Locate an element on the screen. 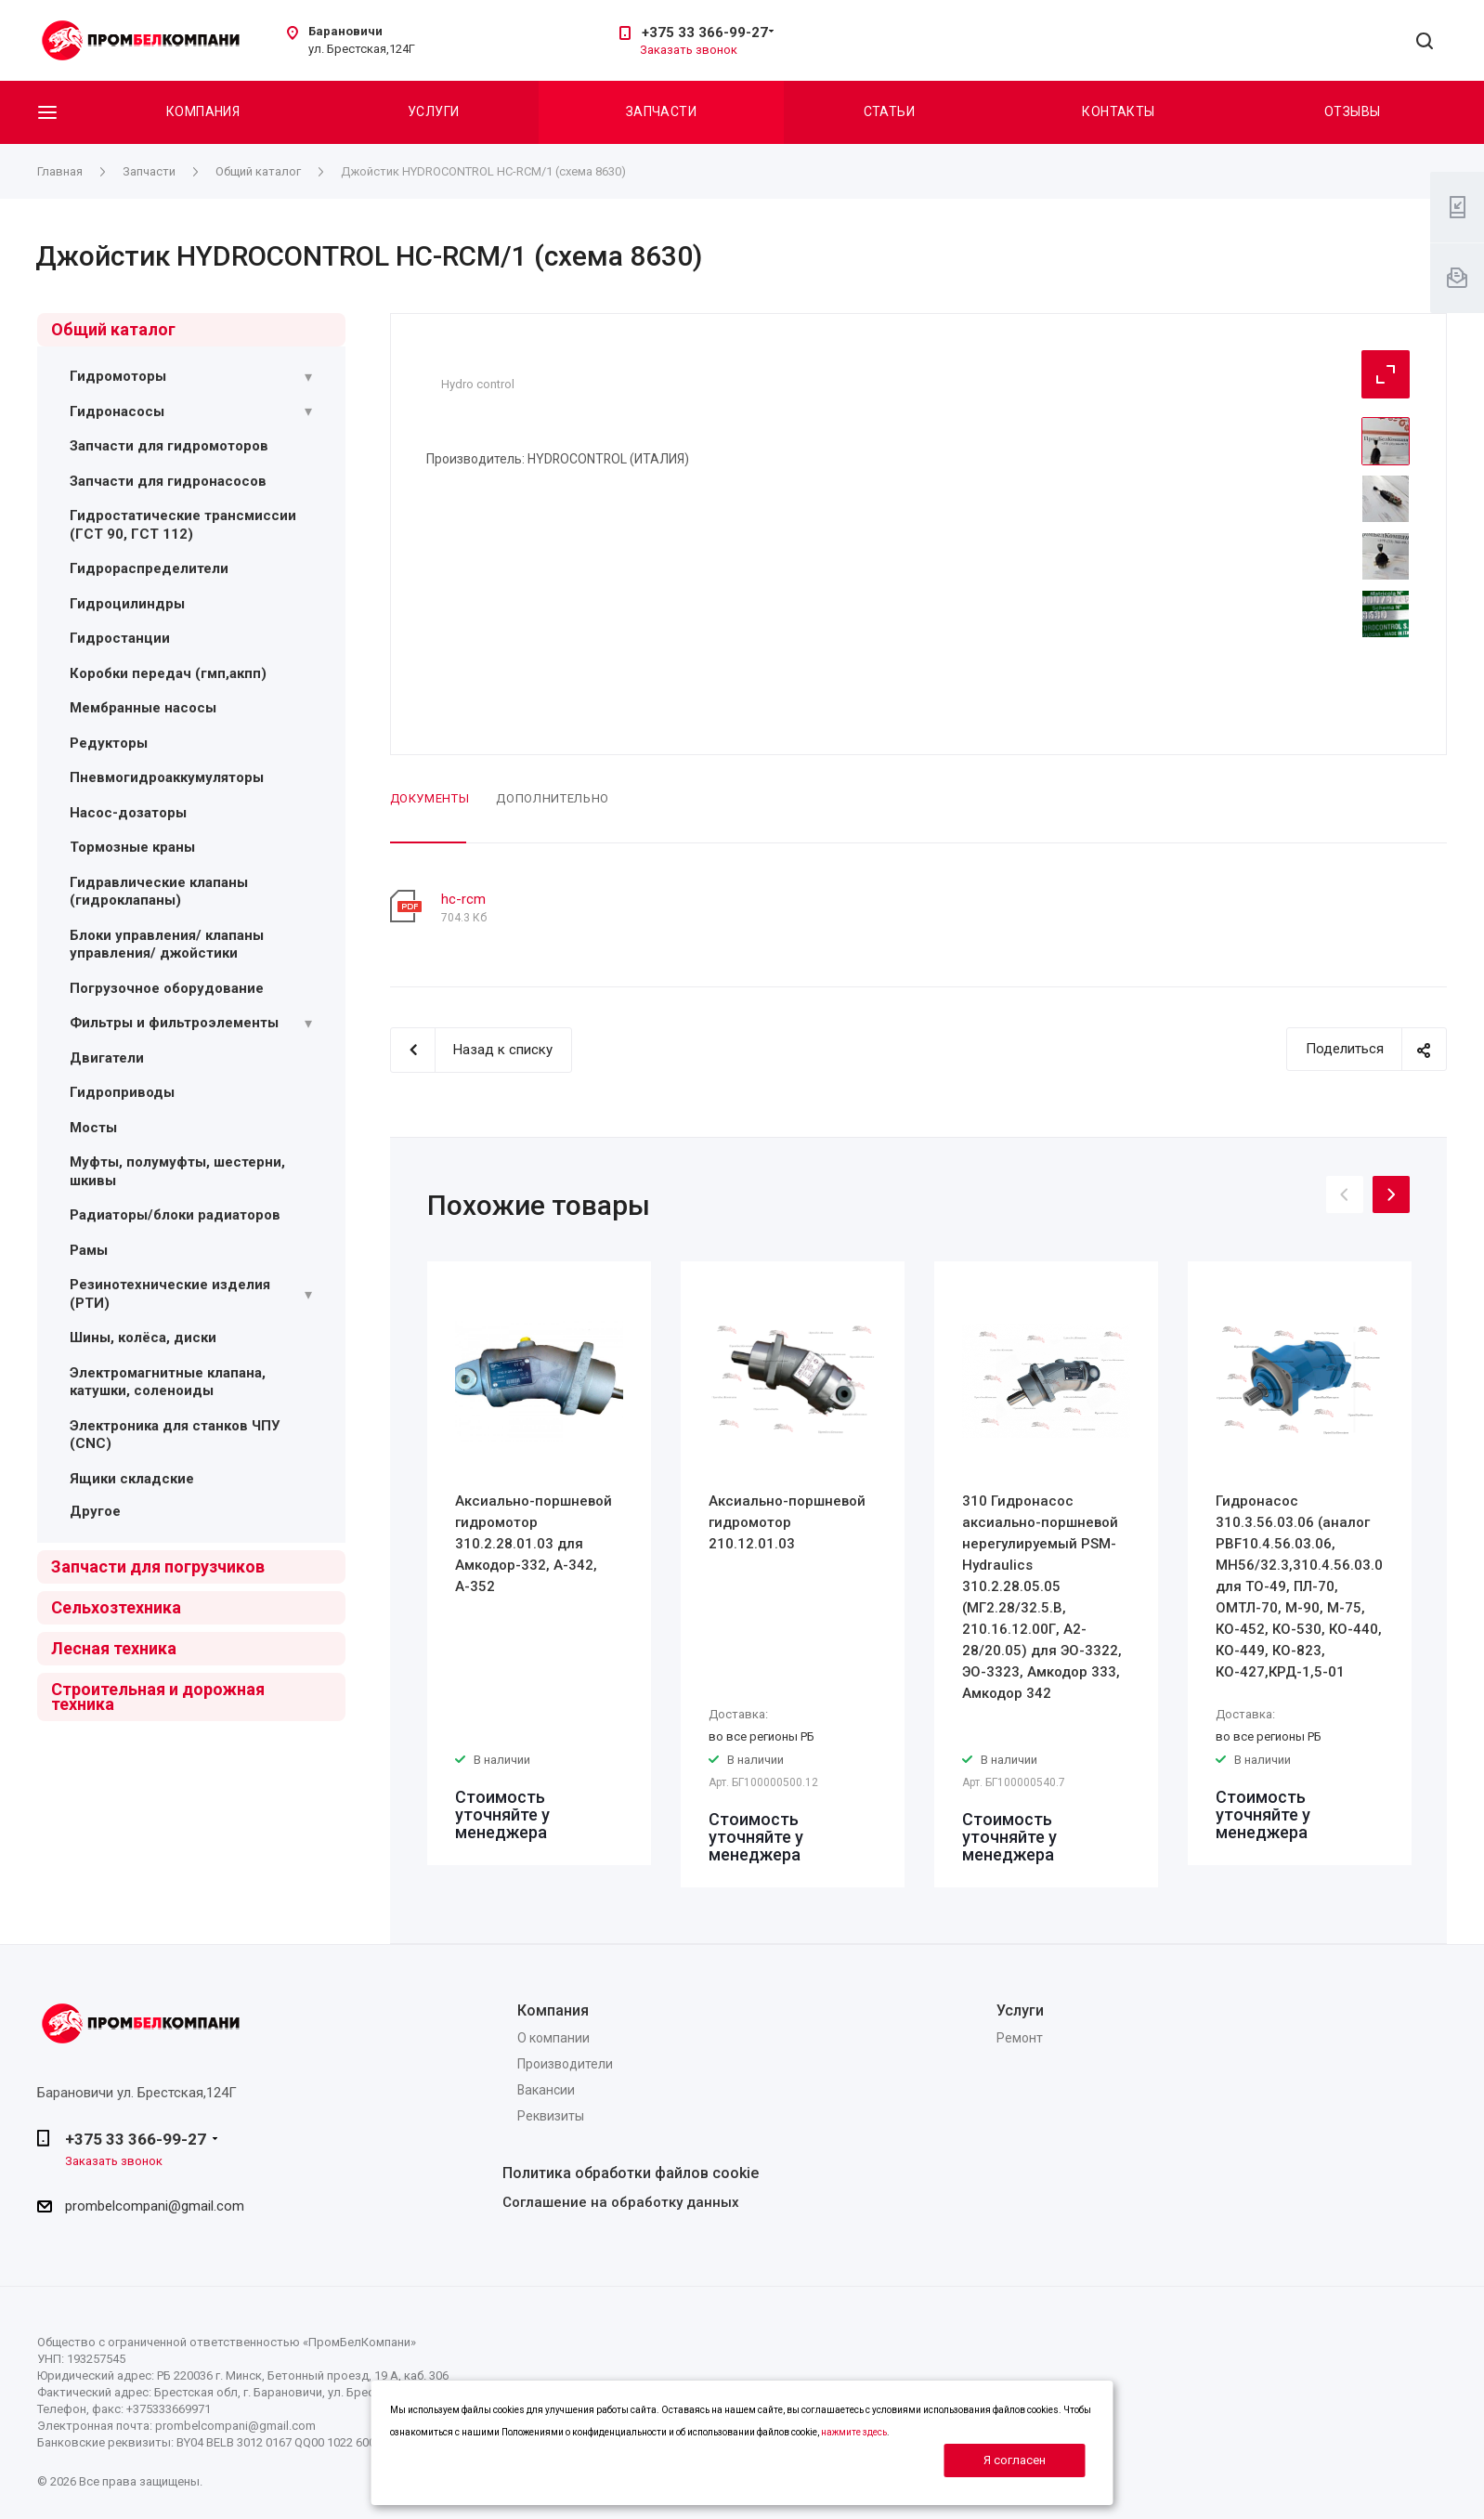  Тормозные краны is located at coordinates (132, 847).